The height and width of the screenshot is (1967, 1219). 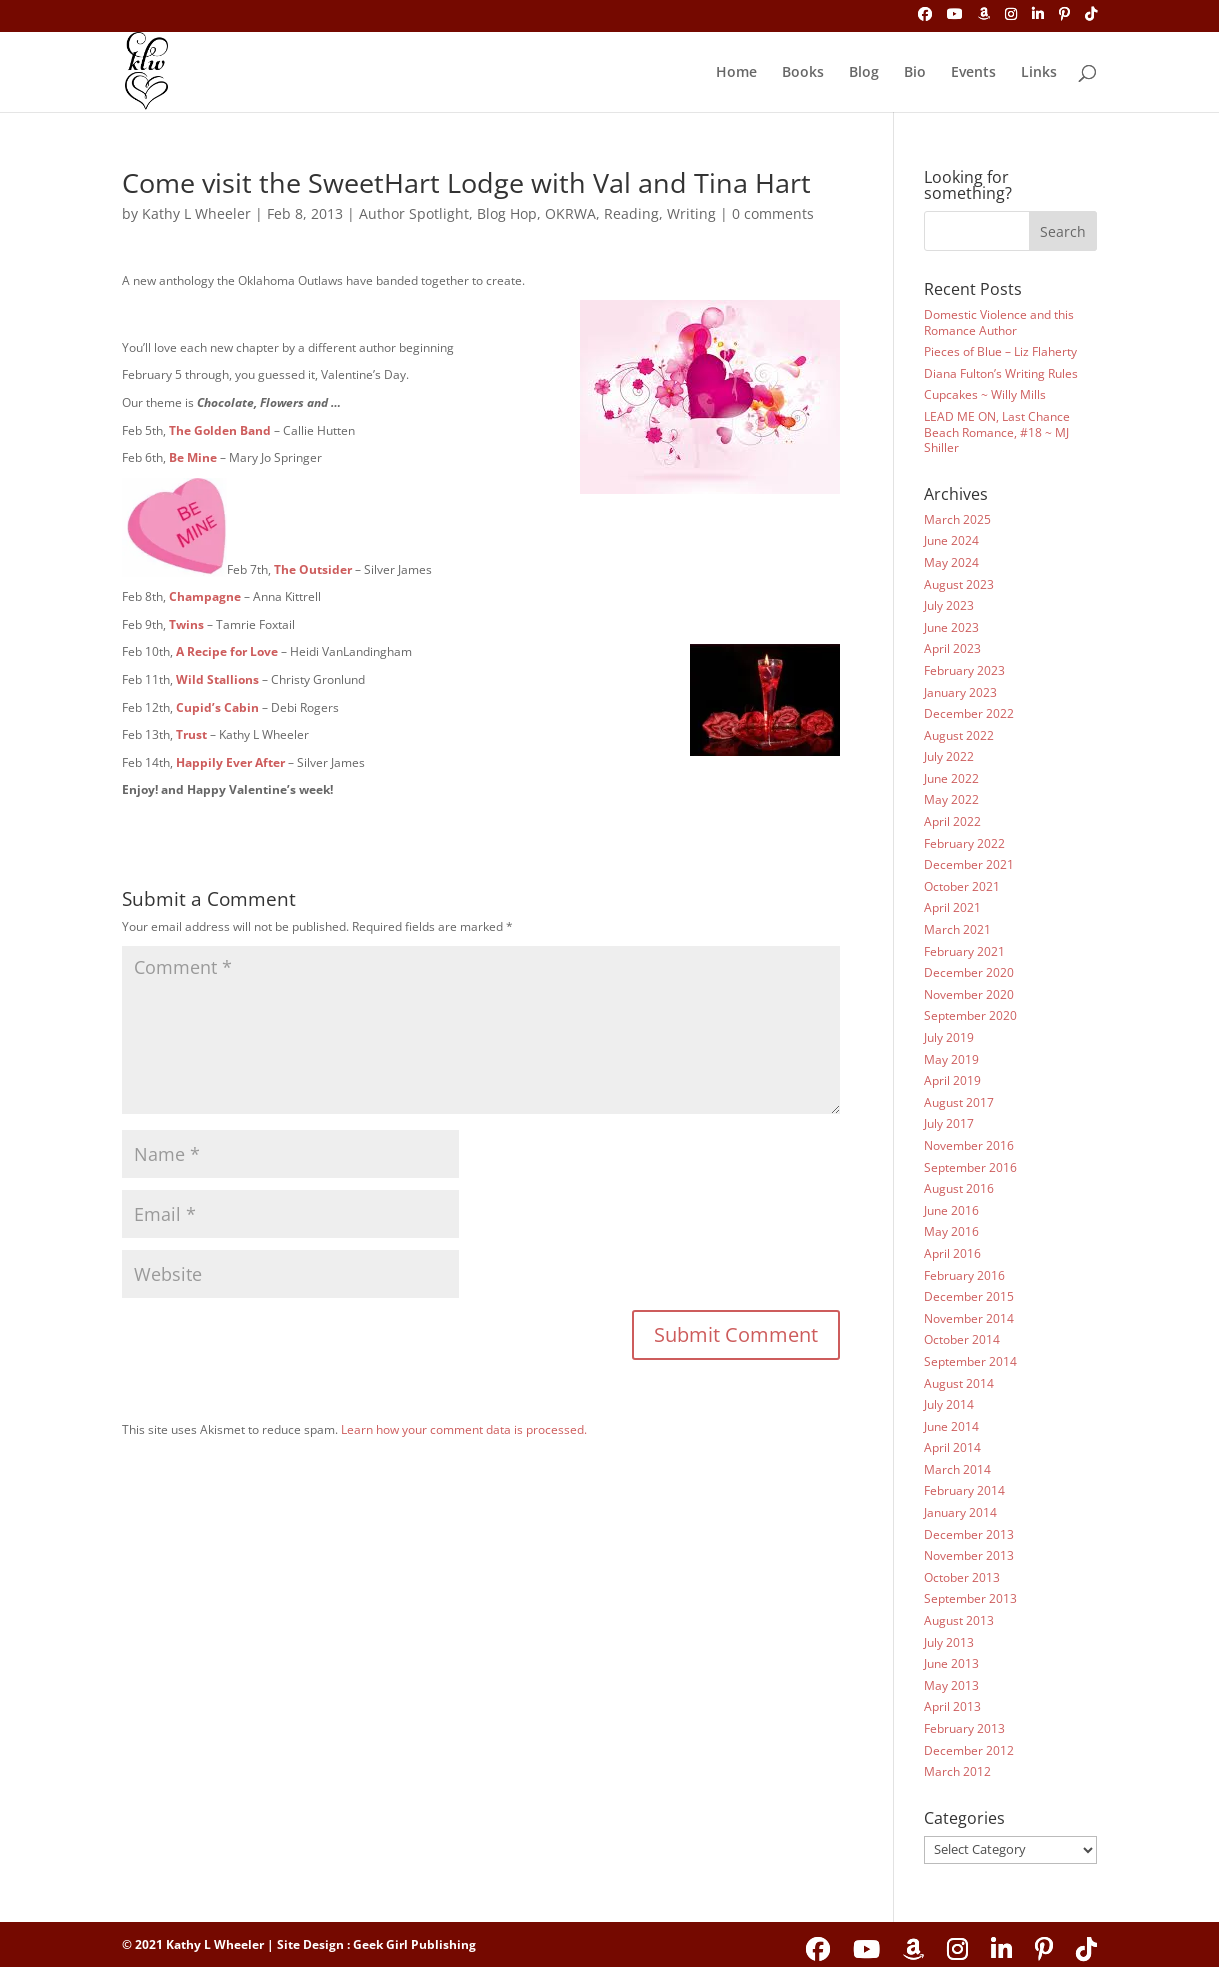 I want to click on April 2022, so click(x=952, y=821).